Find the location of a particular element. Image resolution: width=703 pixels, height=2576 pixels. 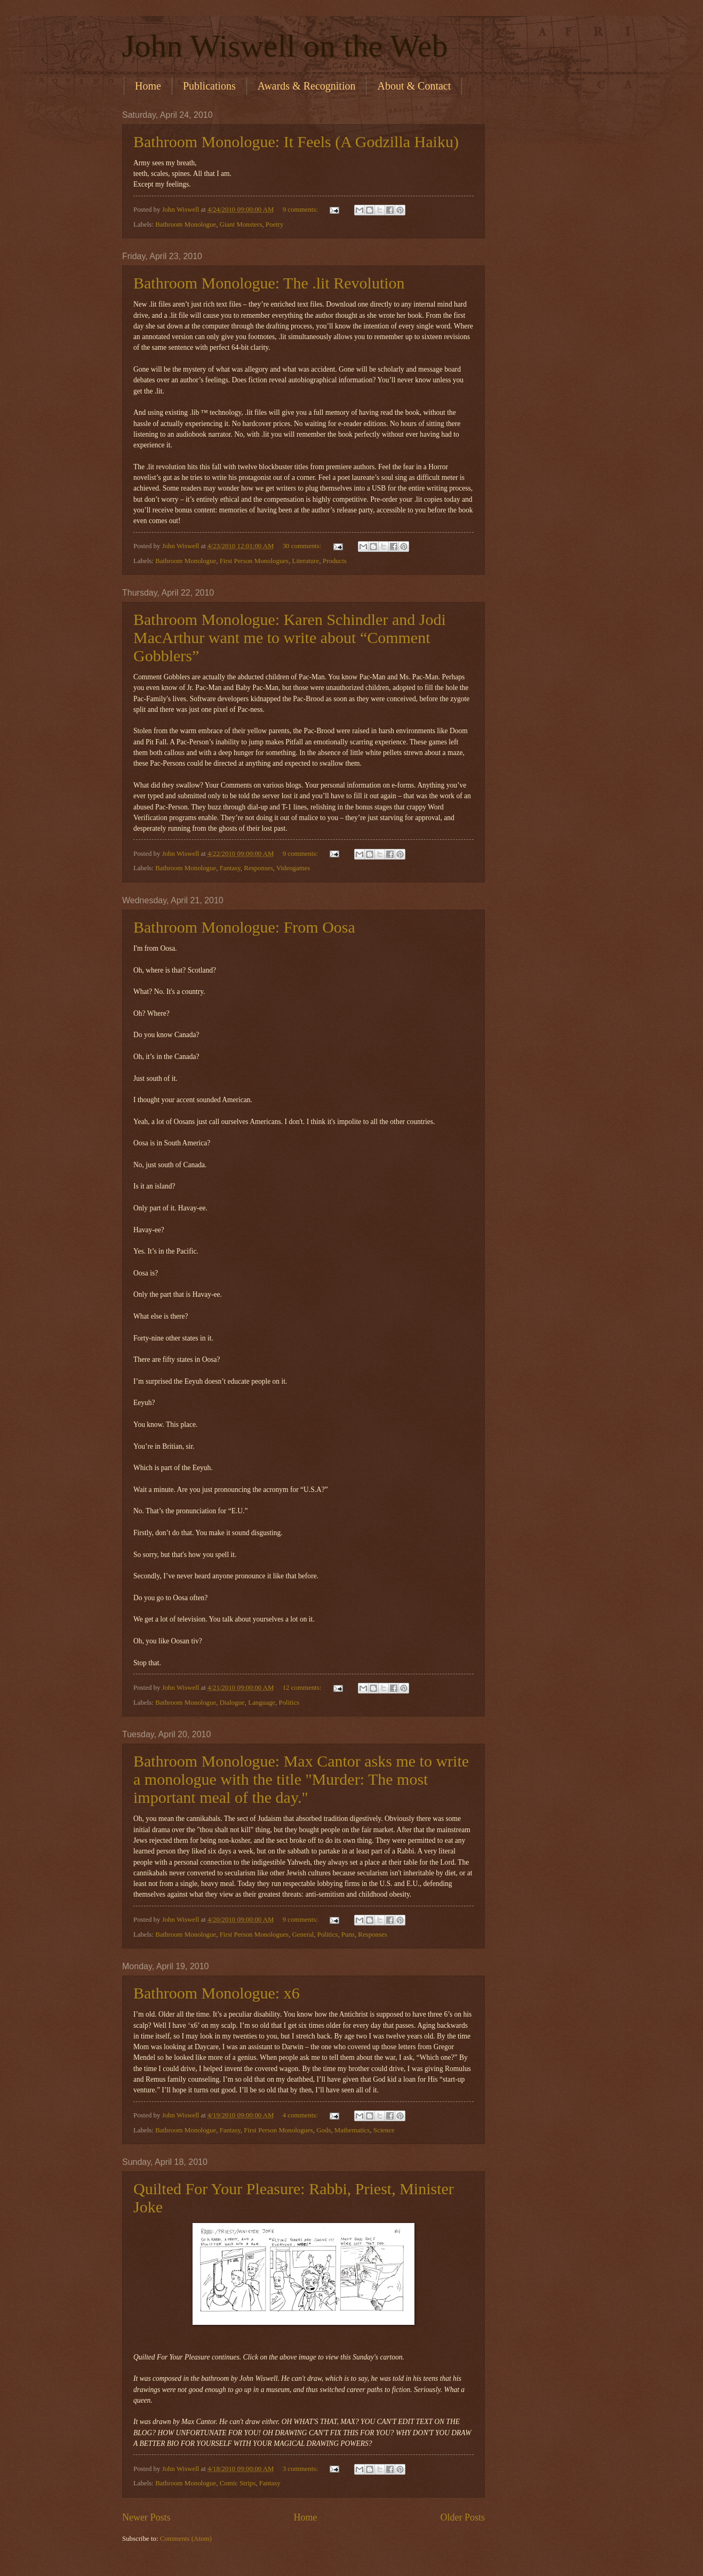

Older Posts is located at coordinates (462, 2517).